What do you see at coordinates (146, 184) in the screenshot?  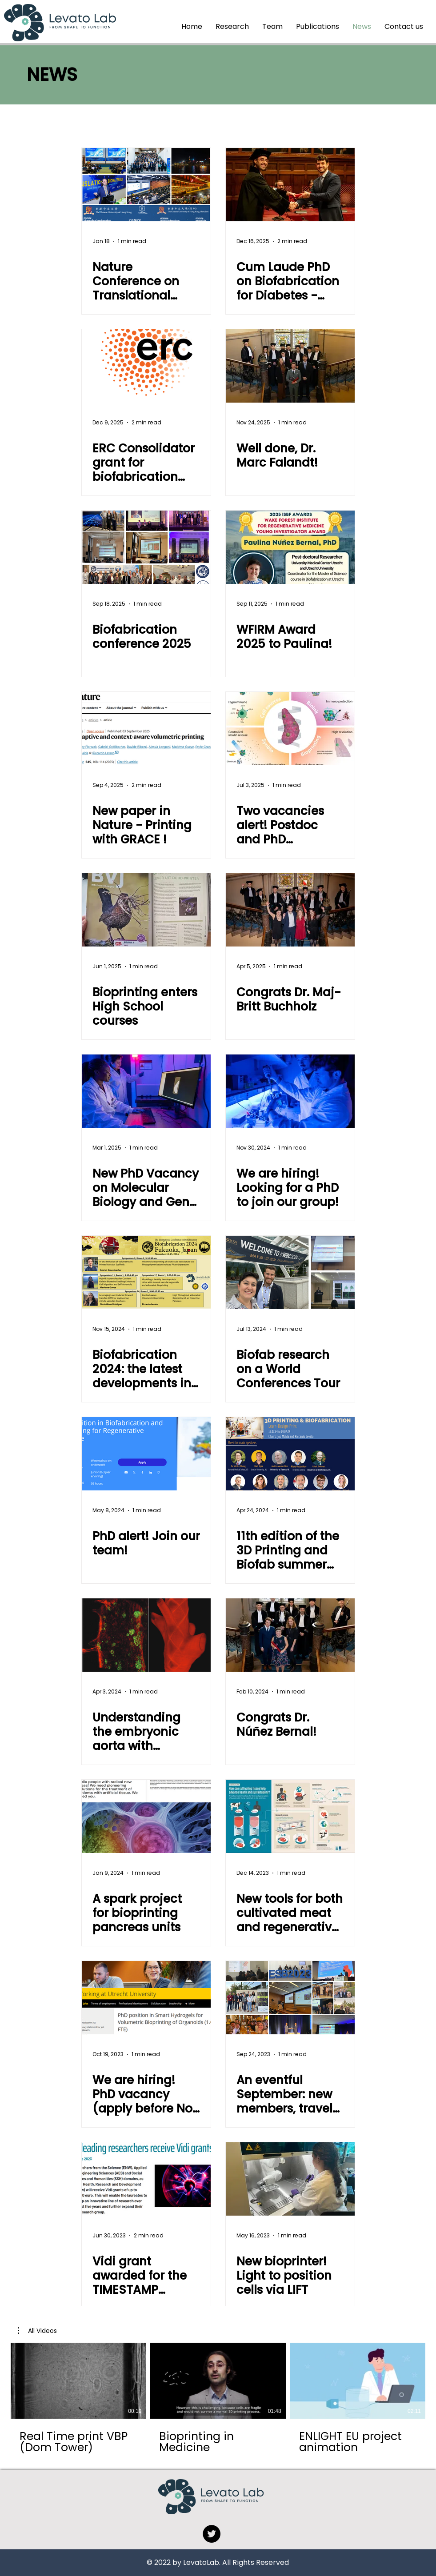 I see `[Nature Conference on Translational Biomaterials]` at bounding box center [146, 184].